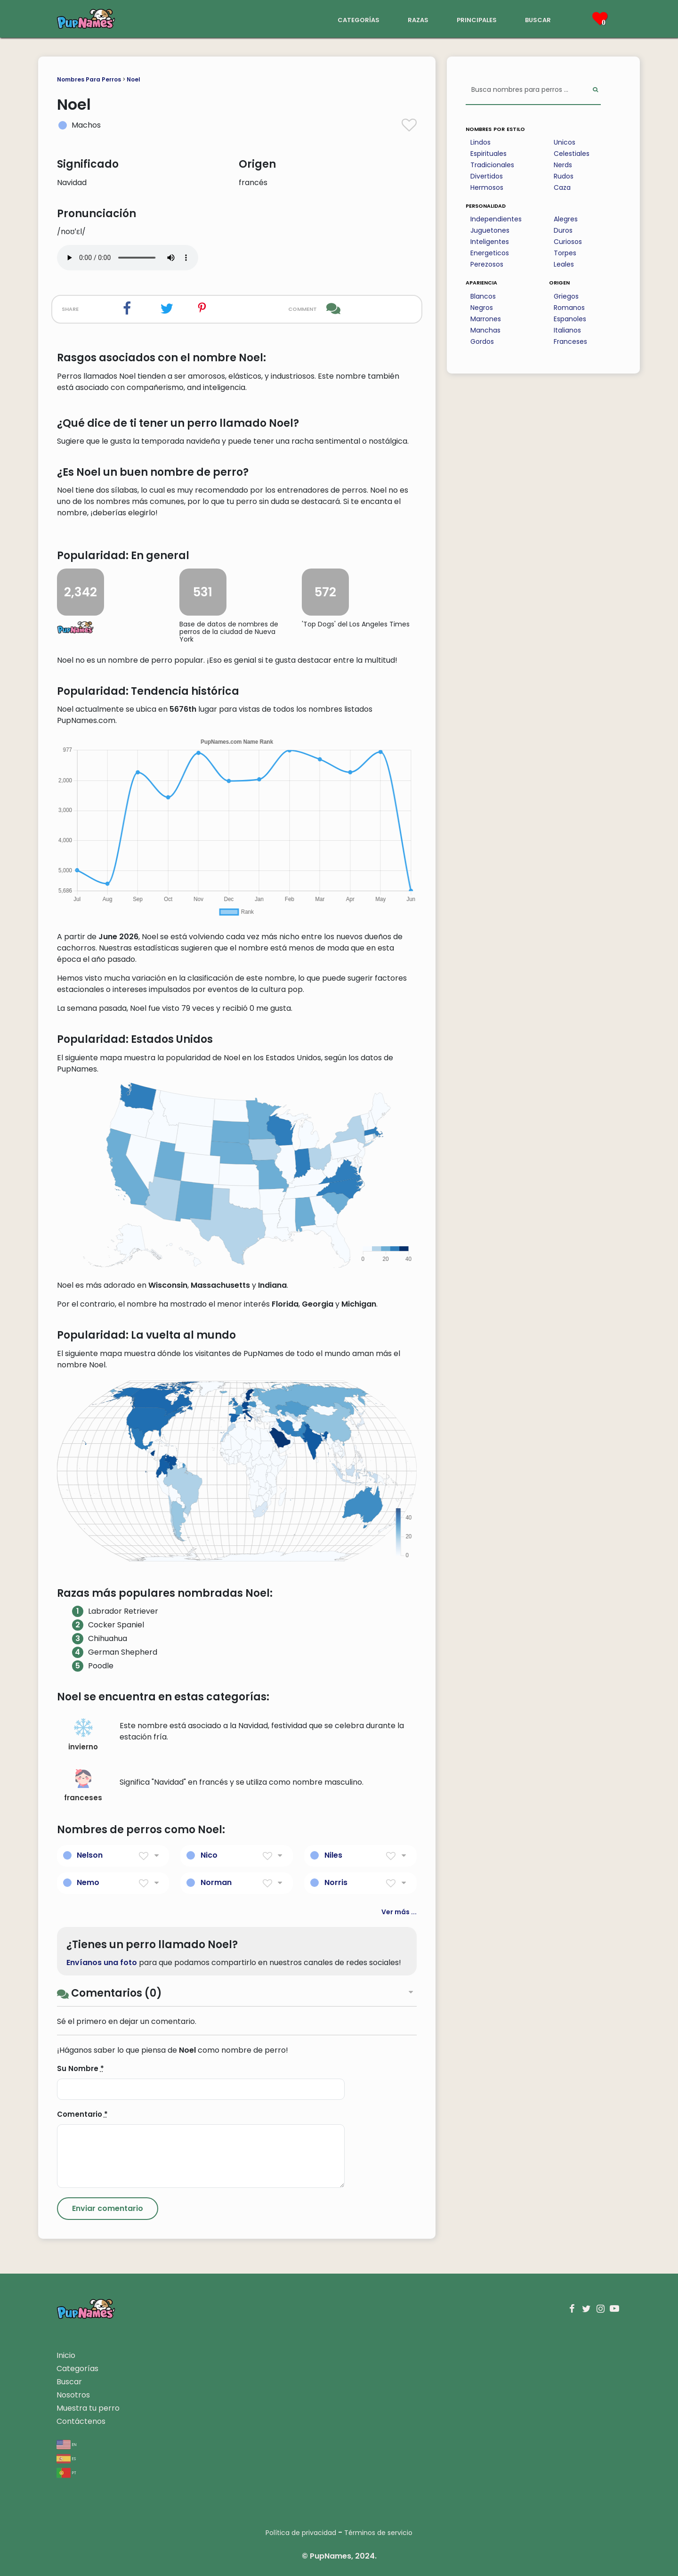 The height and width of the screenshot is (2576, 678). I want to click on Muestra tu perro, so click(88, 2408).